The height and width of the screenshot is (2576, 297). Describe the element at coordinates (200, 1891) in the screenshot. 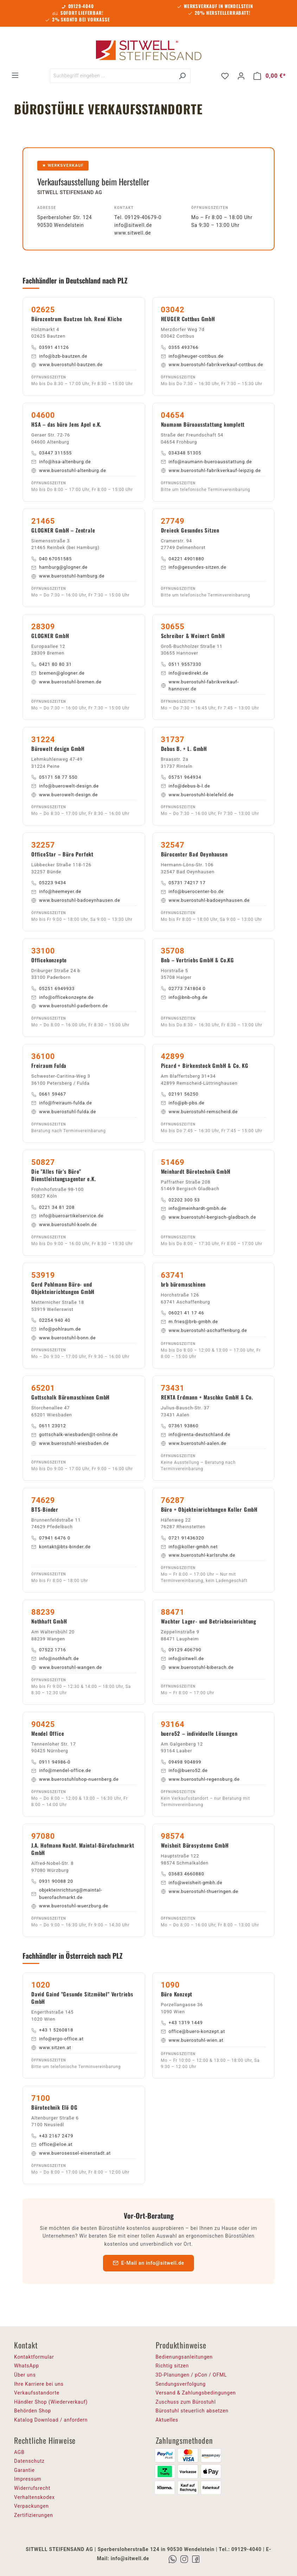

I see `www.buerostuhl-thueringen.de` at that location.